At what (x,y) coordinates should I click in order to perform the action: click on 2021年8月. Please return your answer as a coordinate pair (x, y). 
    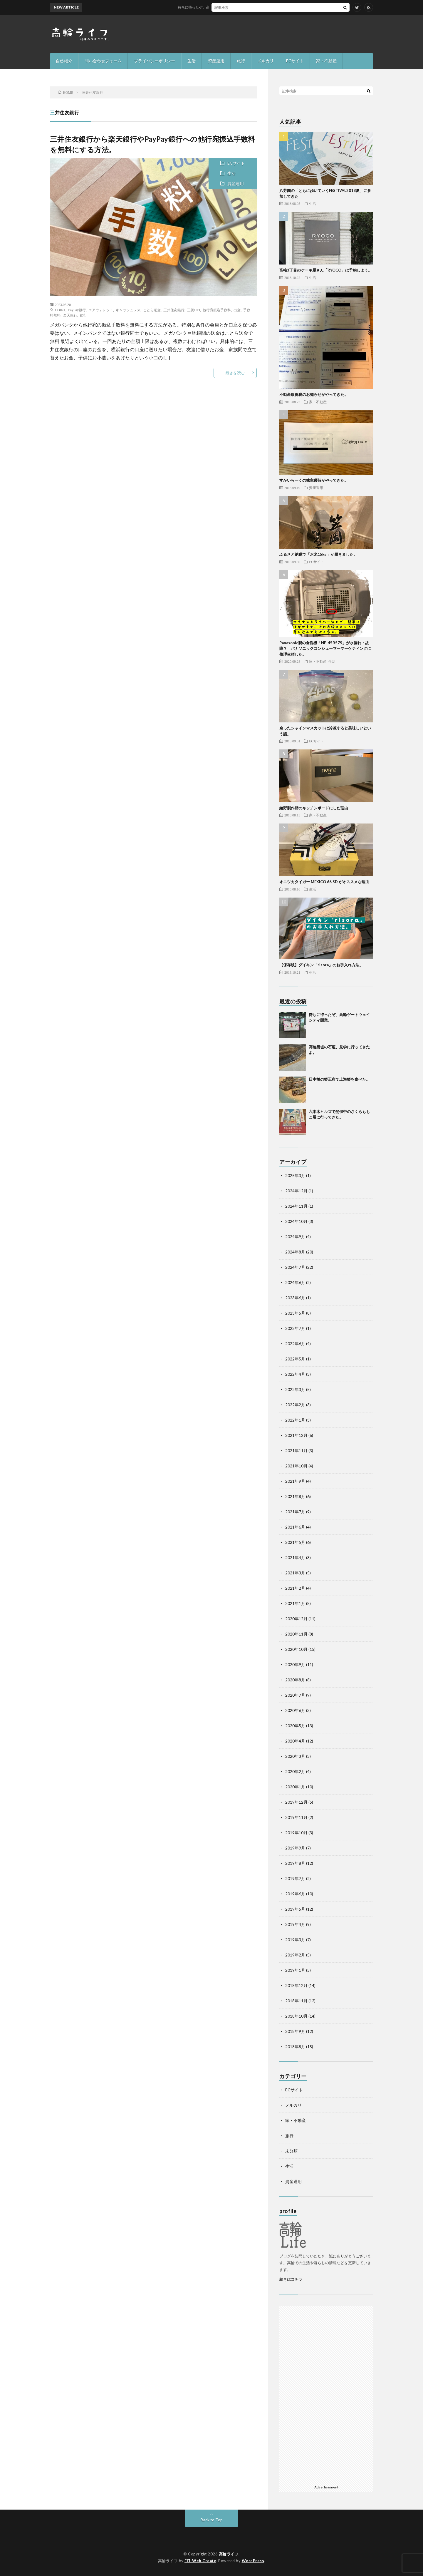
    Looking at the image, I should click on (295, 1496).